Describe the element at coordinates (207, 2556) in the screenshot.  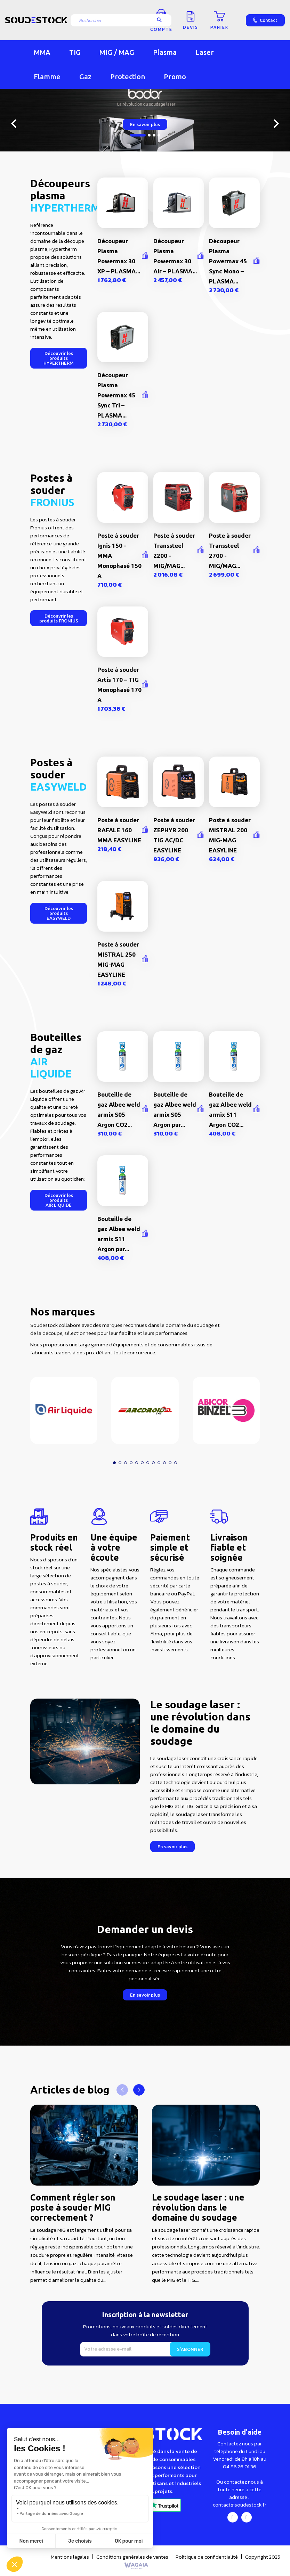
I see `Politique de confidentialité` at that location.